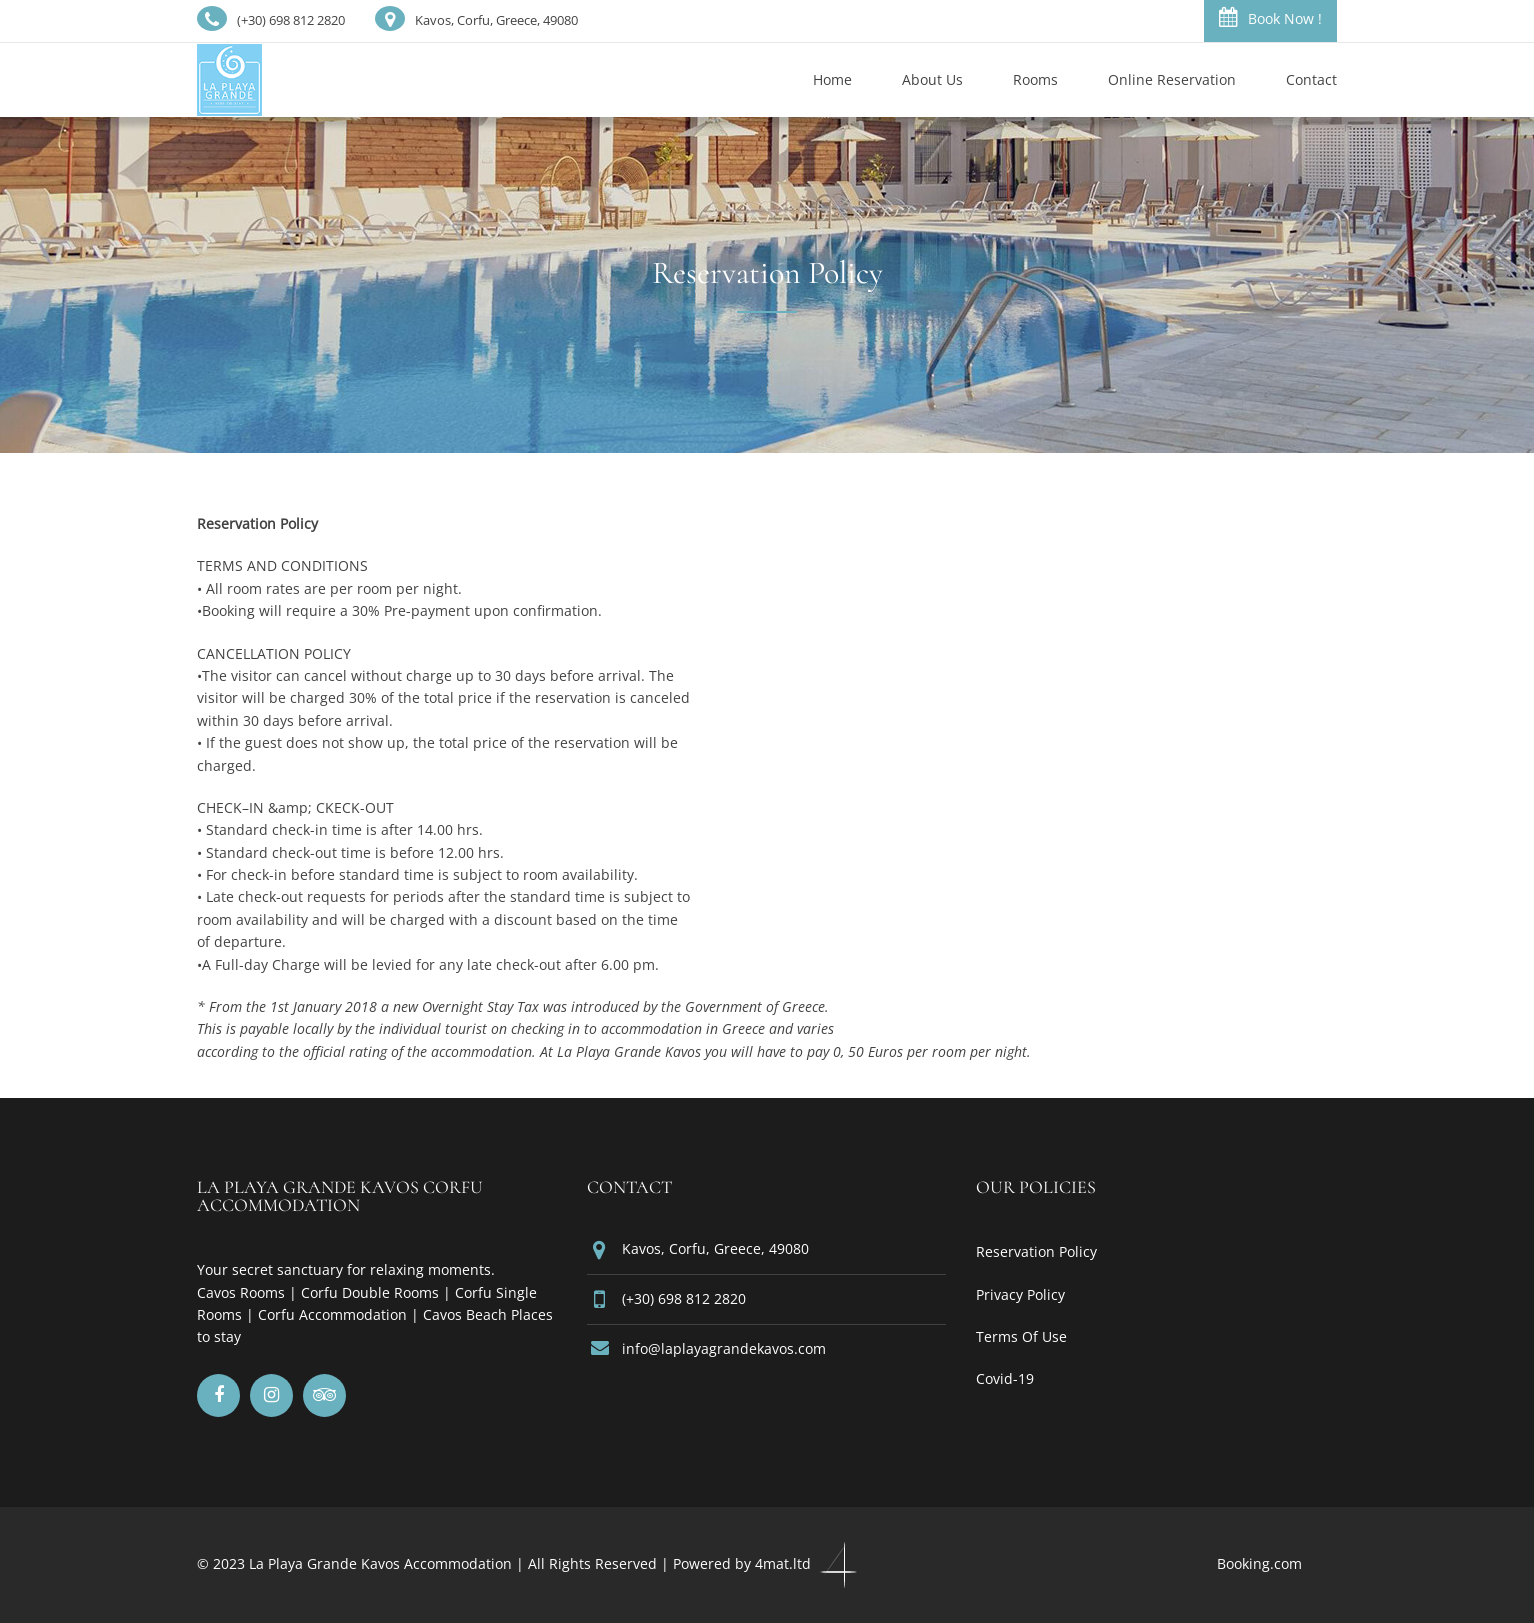  I want to click on Terms Of Use, so click(1021, 1336).